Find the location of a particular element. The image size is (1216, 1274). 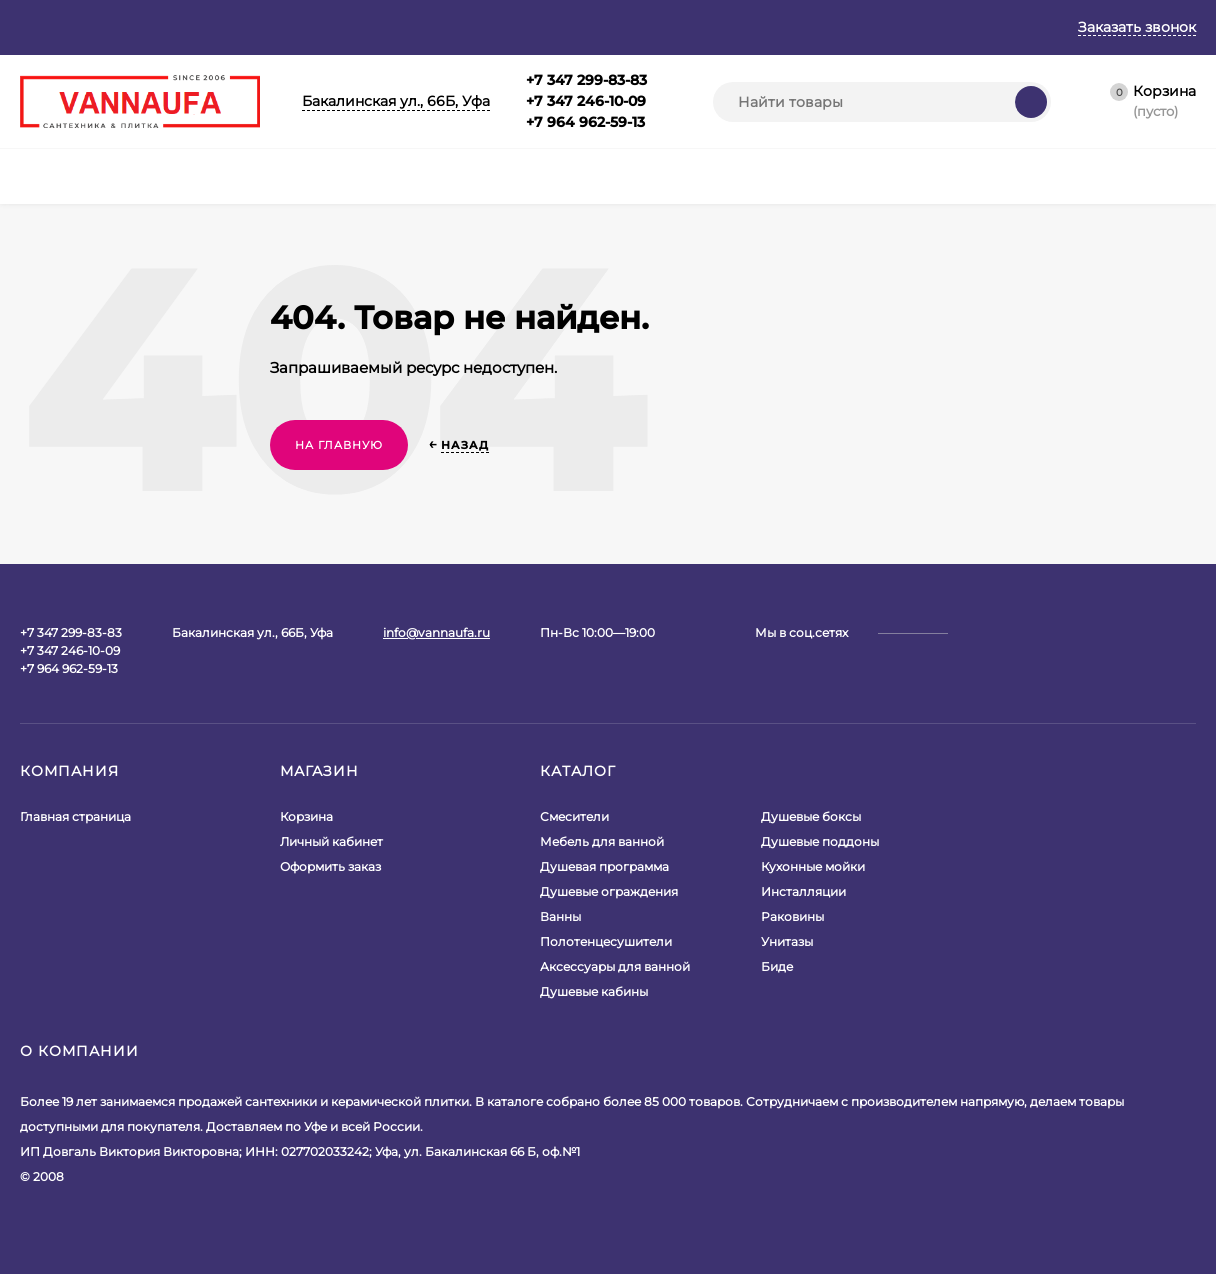

Ванны is located at coordinates (560, 916).